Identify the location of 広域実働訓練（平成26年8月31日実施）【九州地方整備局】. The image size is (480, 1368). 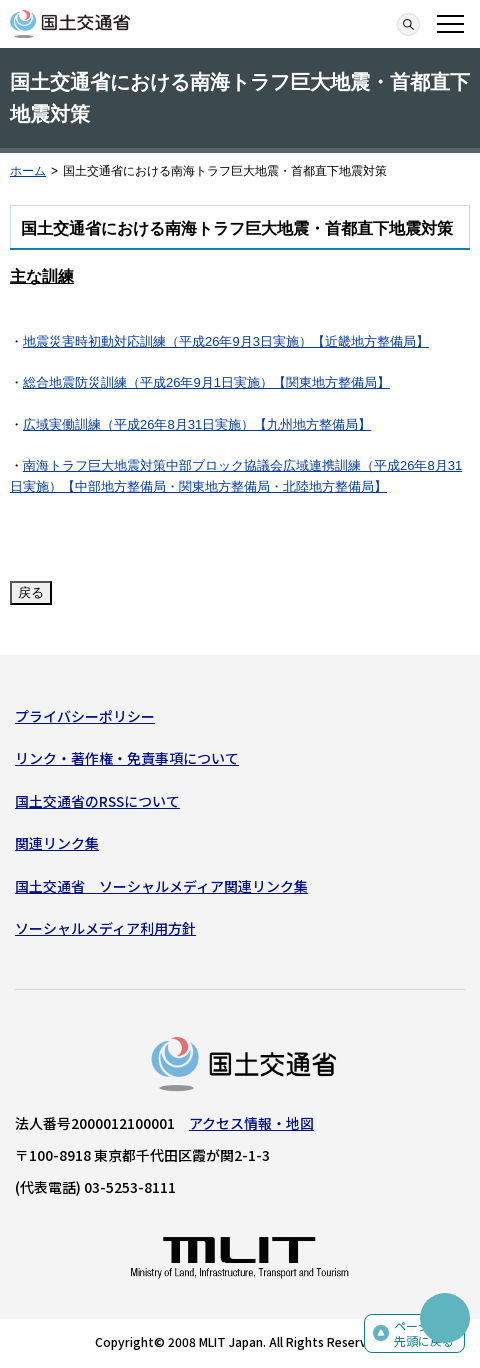
(197, 424).